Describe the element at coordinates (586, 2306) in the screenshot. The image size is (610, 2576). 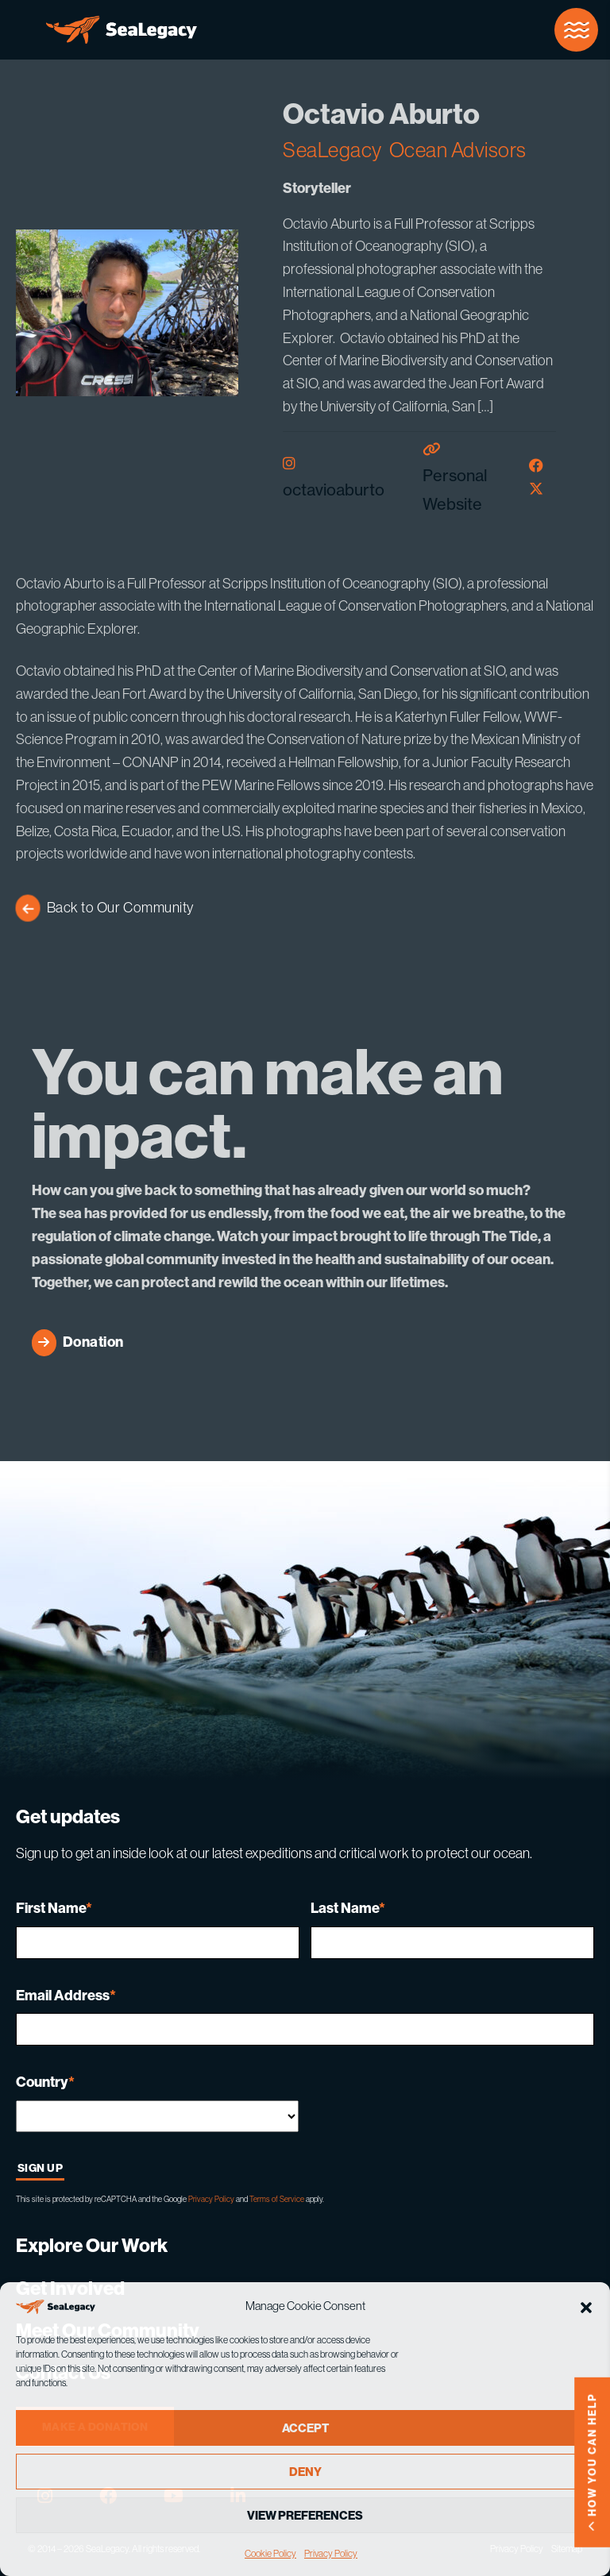
I see `[button]` at that location.